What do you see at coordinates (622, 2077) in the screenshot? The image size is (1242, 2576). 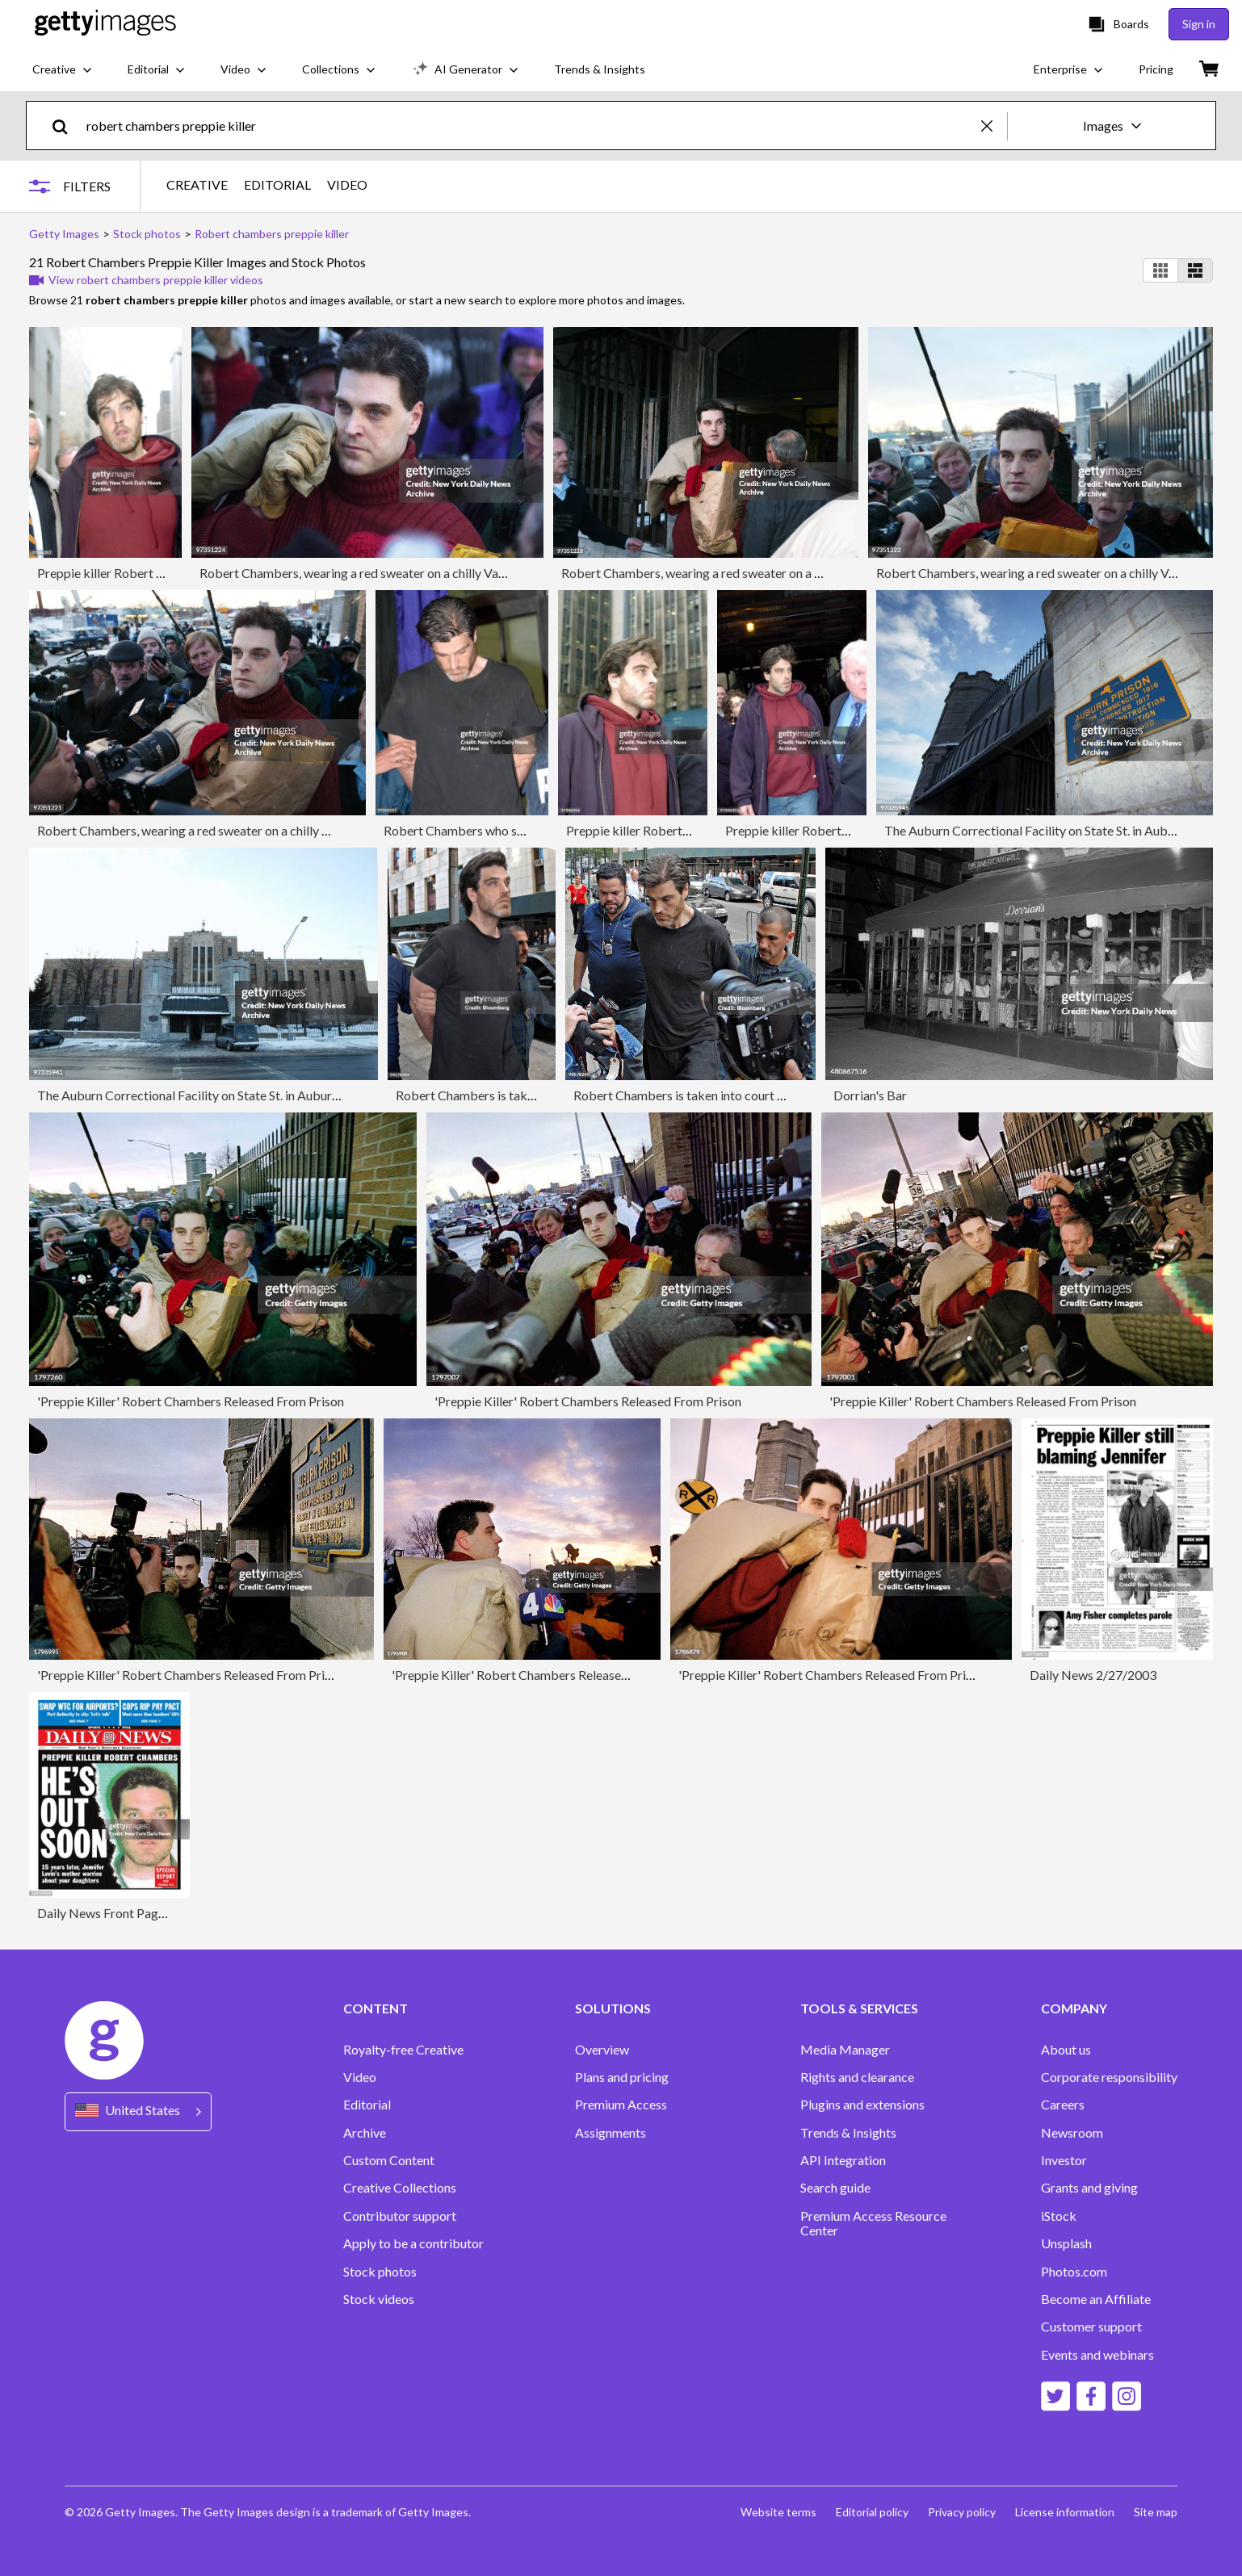 I see `Plans and pricing` at bounding box center [622, 2077].